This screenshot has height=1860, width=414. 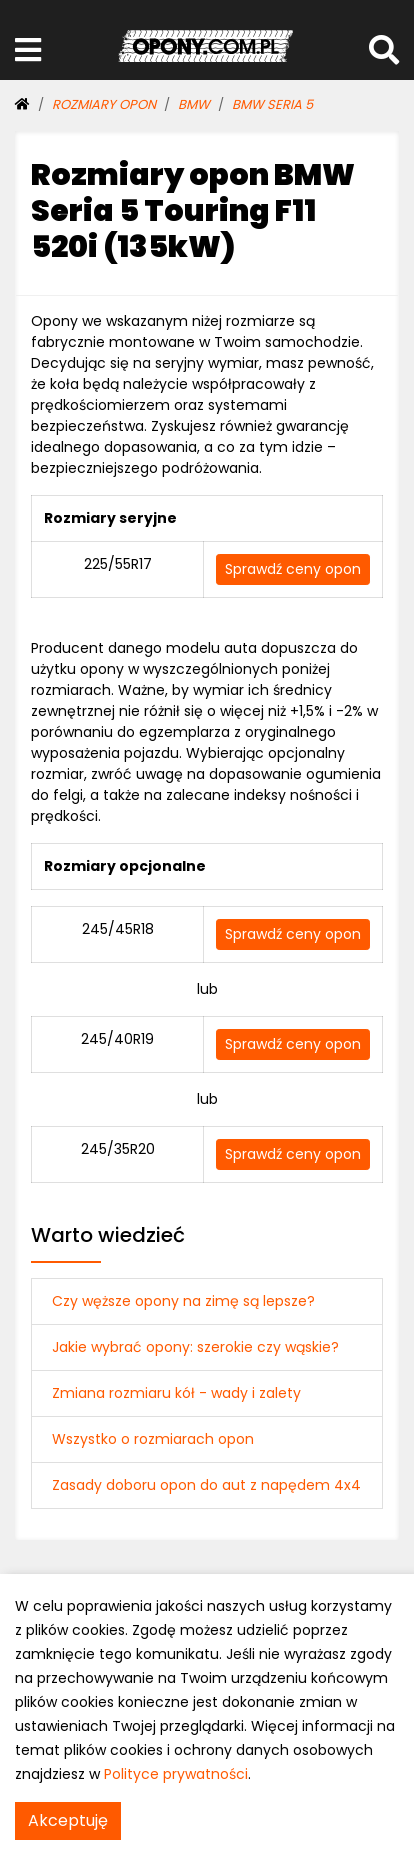 I want to click on Akceptuję, so click(x=68, y=1820).